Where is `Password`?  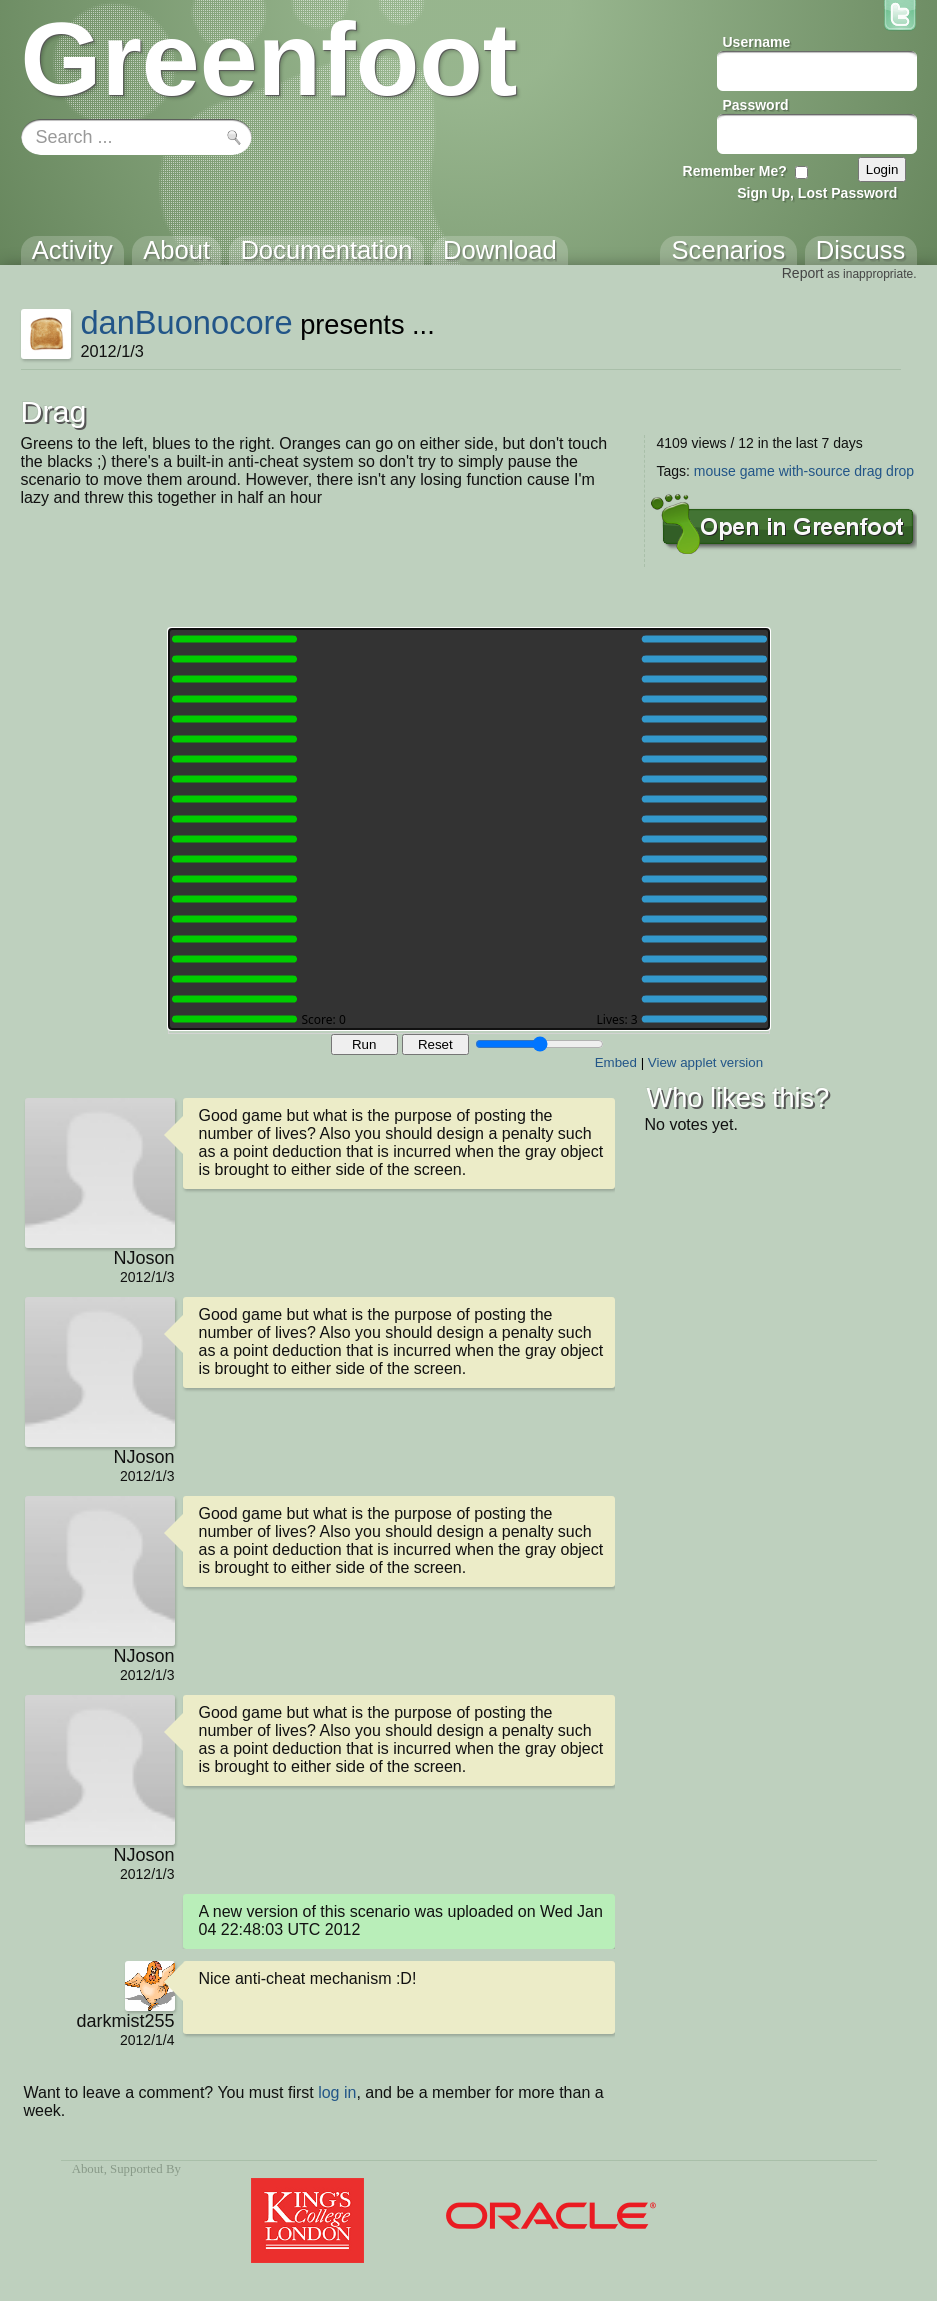
Password is located at coordinates (756, 105).